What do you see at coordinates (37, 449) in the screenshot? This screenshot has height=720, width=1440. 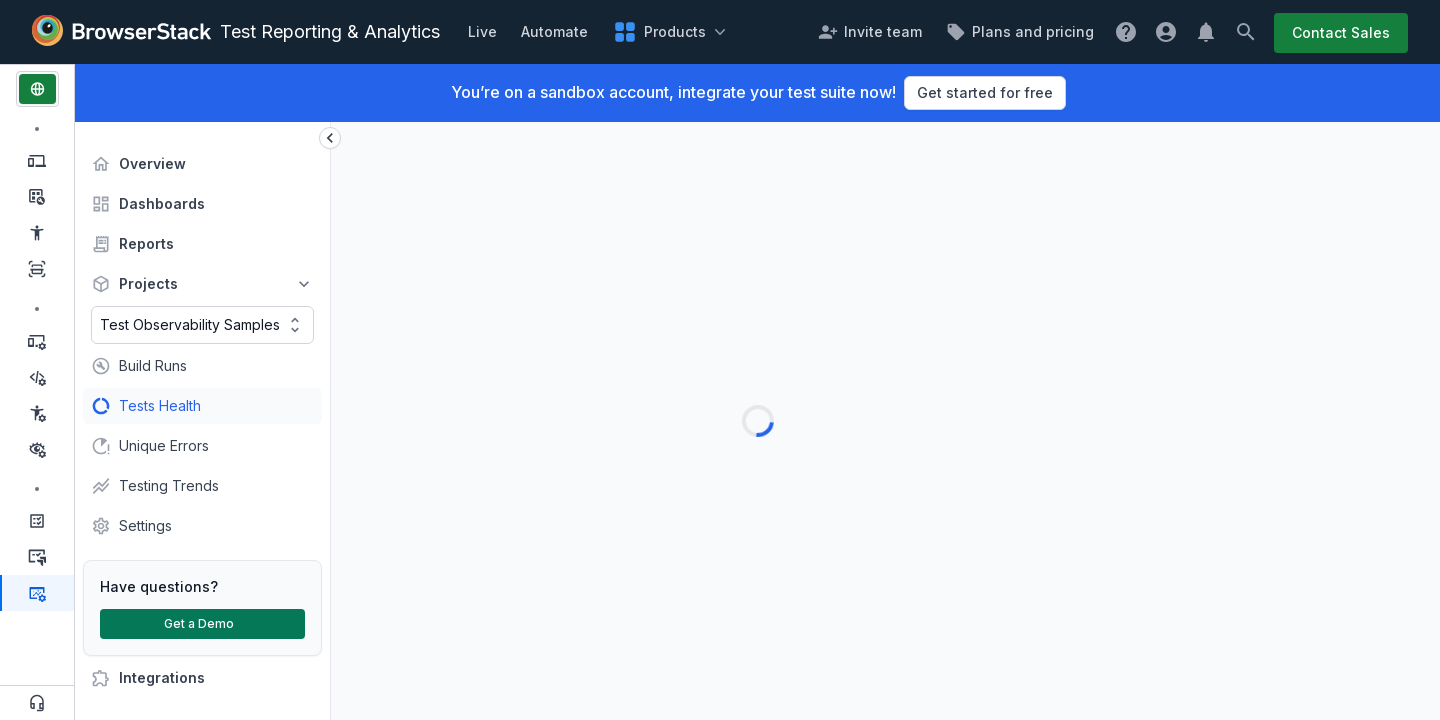 I see `[Test Automation, Percy]` at bounding box center [37, 449].